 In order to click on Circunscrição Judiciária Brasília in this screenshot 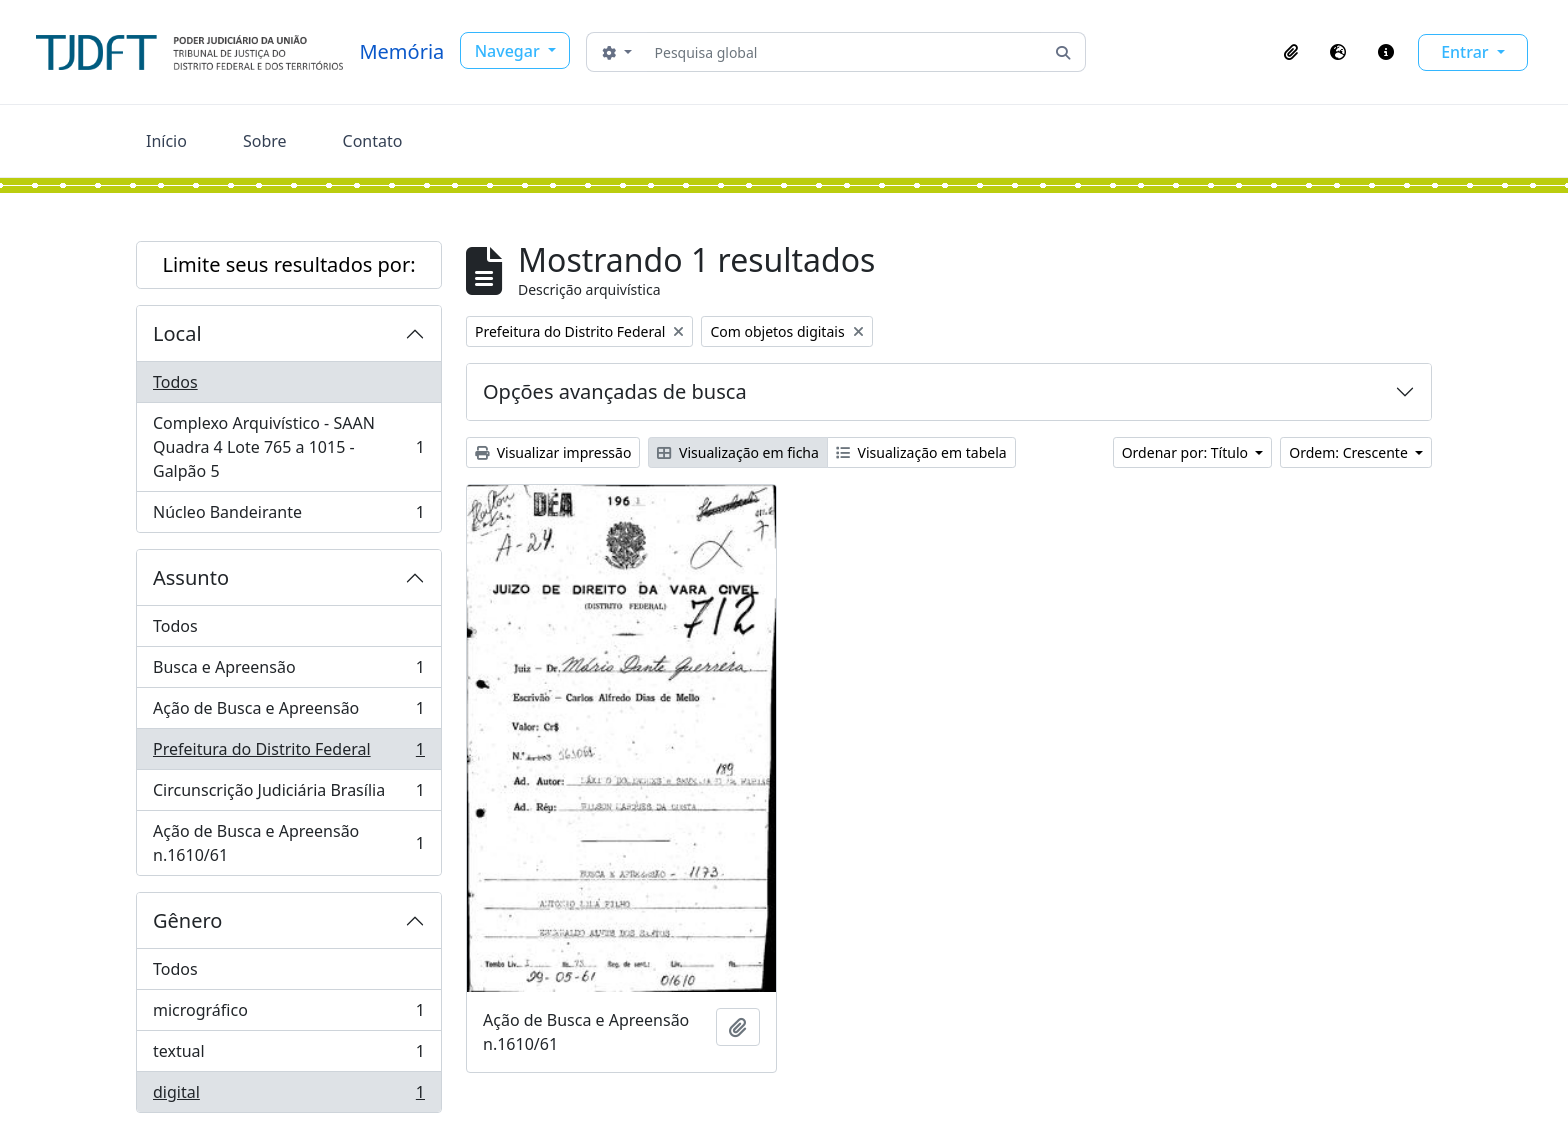, I will do `click(288, 794)`.